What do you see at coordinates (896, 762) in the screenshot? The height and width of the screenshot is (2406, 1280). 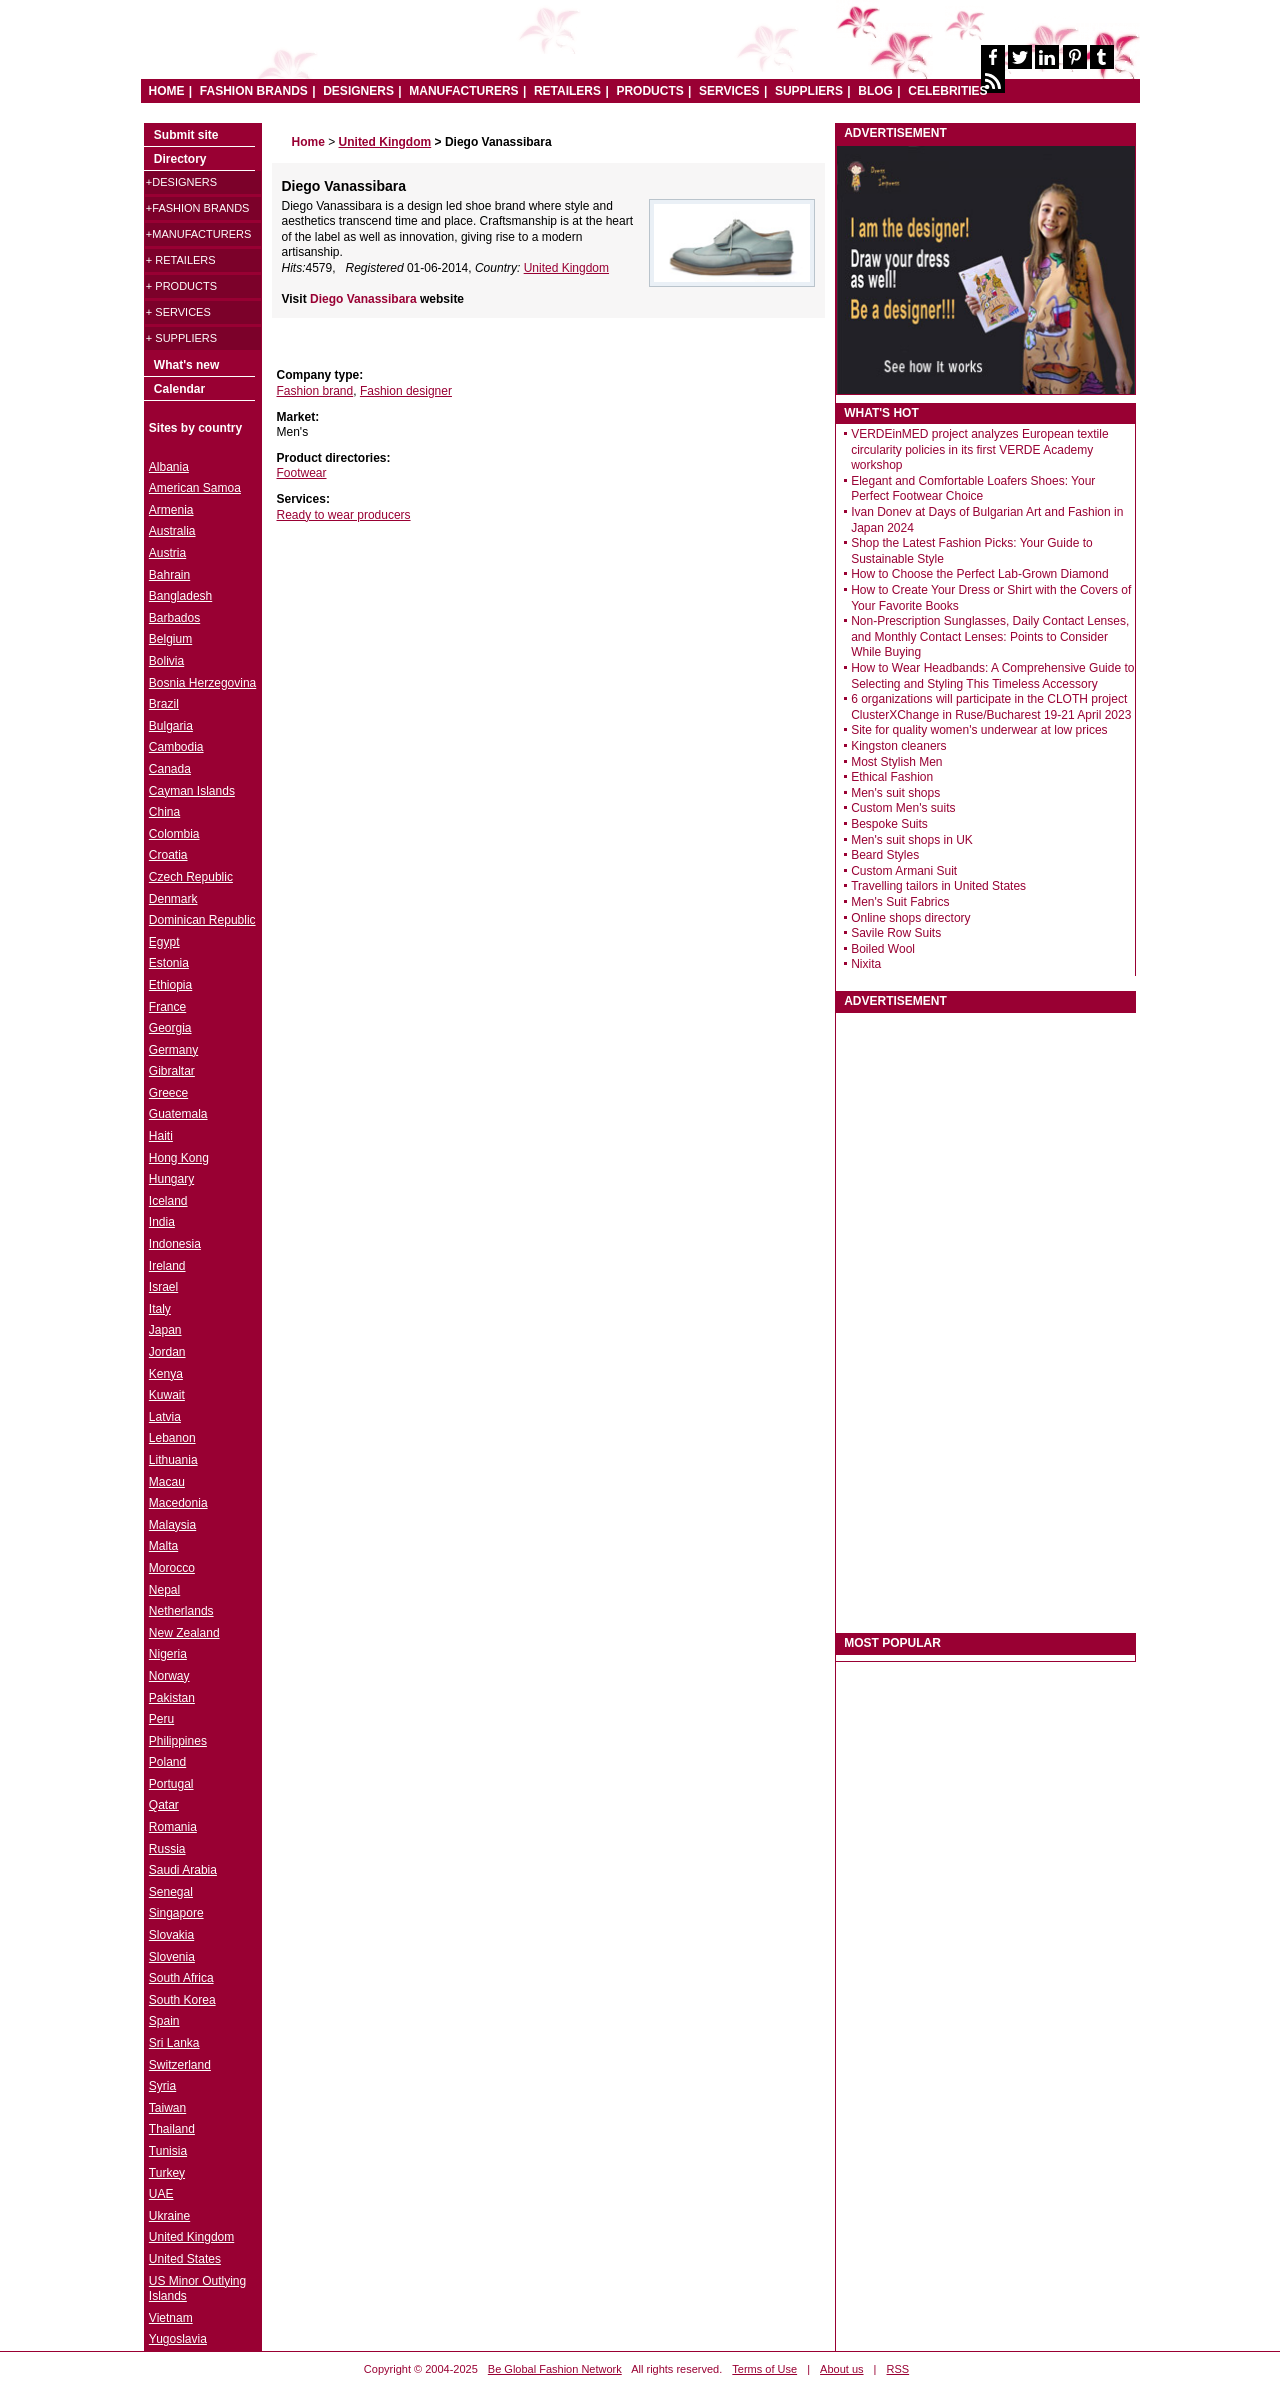 I see `Most Stylish Men` at bounding box center [896, 762].